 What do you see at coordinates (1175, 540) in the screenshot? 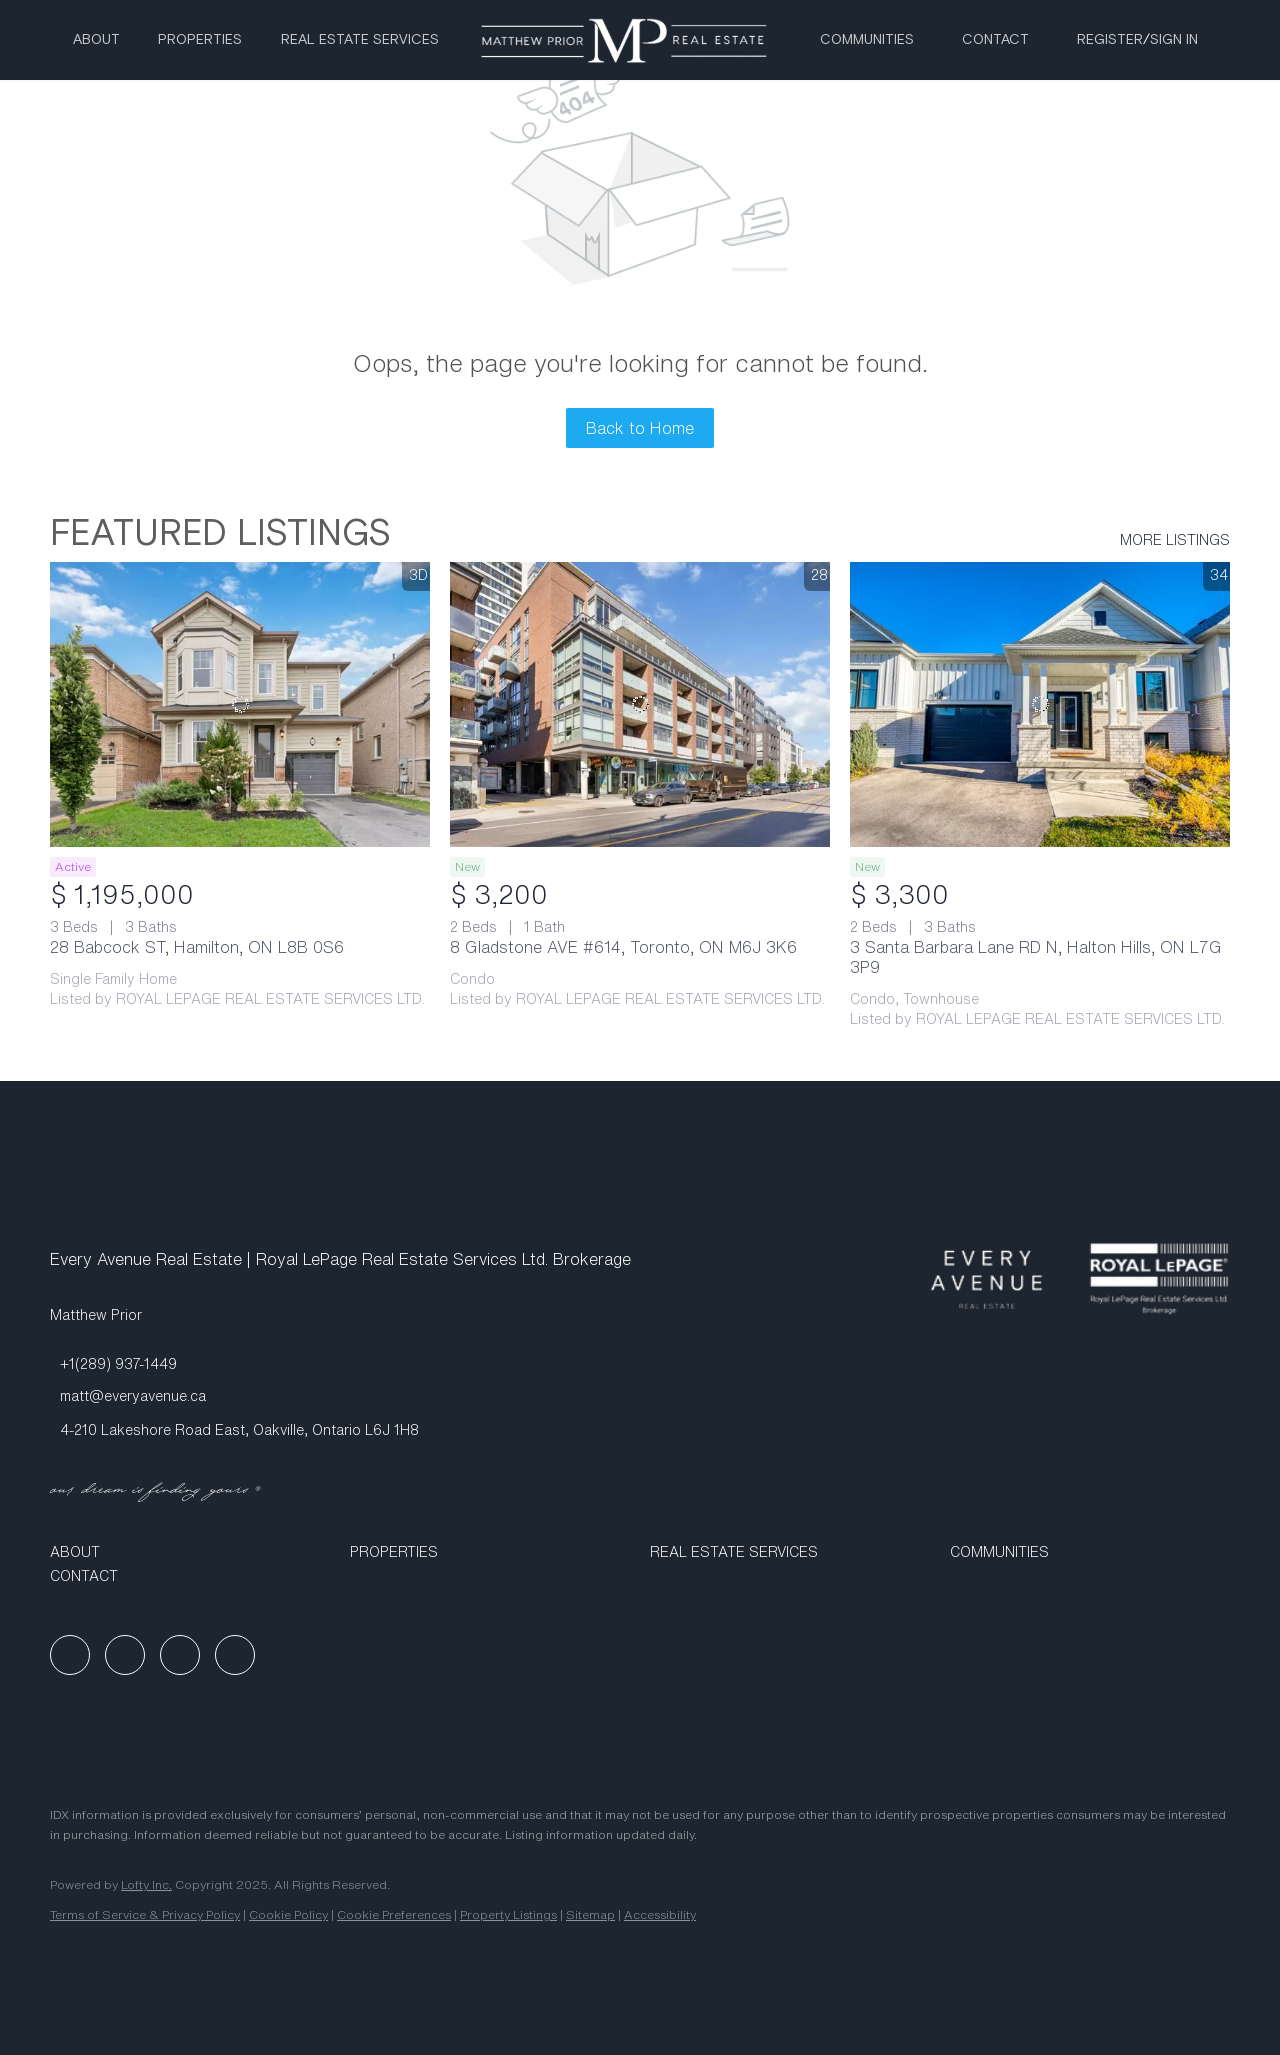
I see `MORE LISTINGS [More Listings]` at bounding box center [1175, 540].